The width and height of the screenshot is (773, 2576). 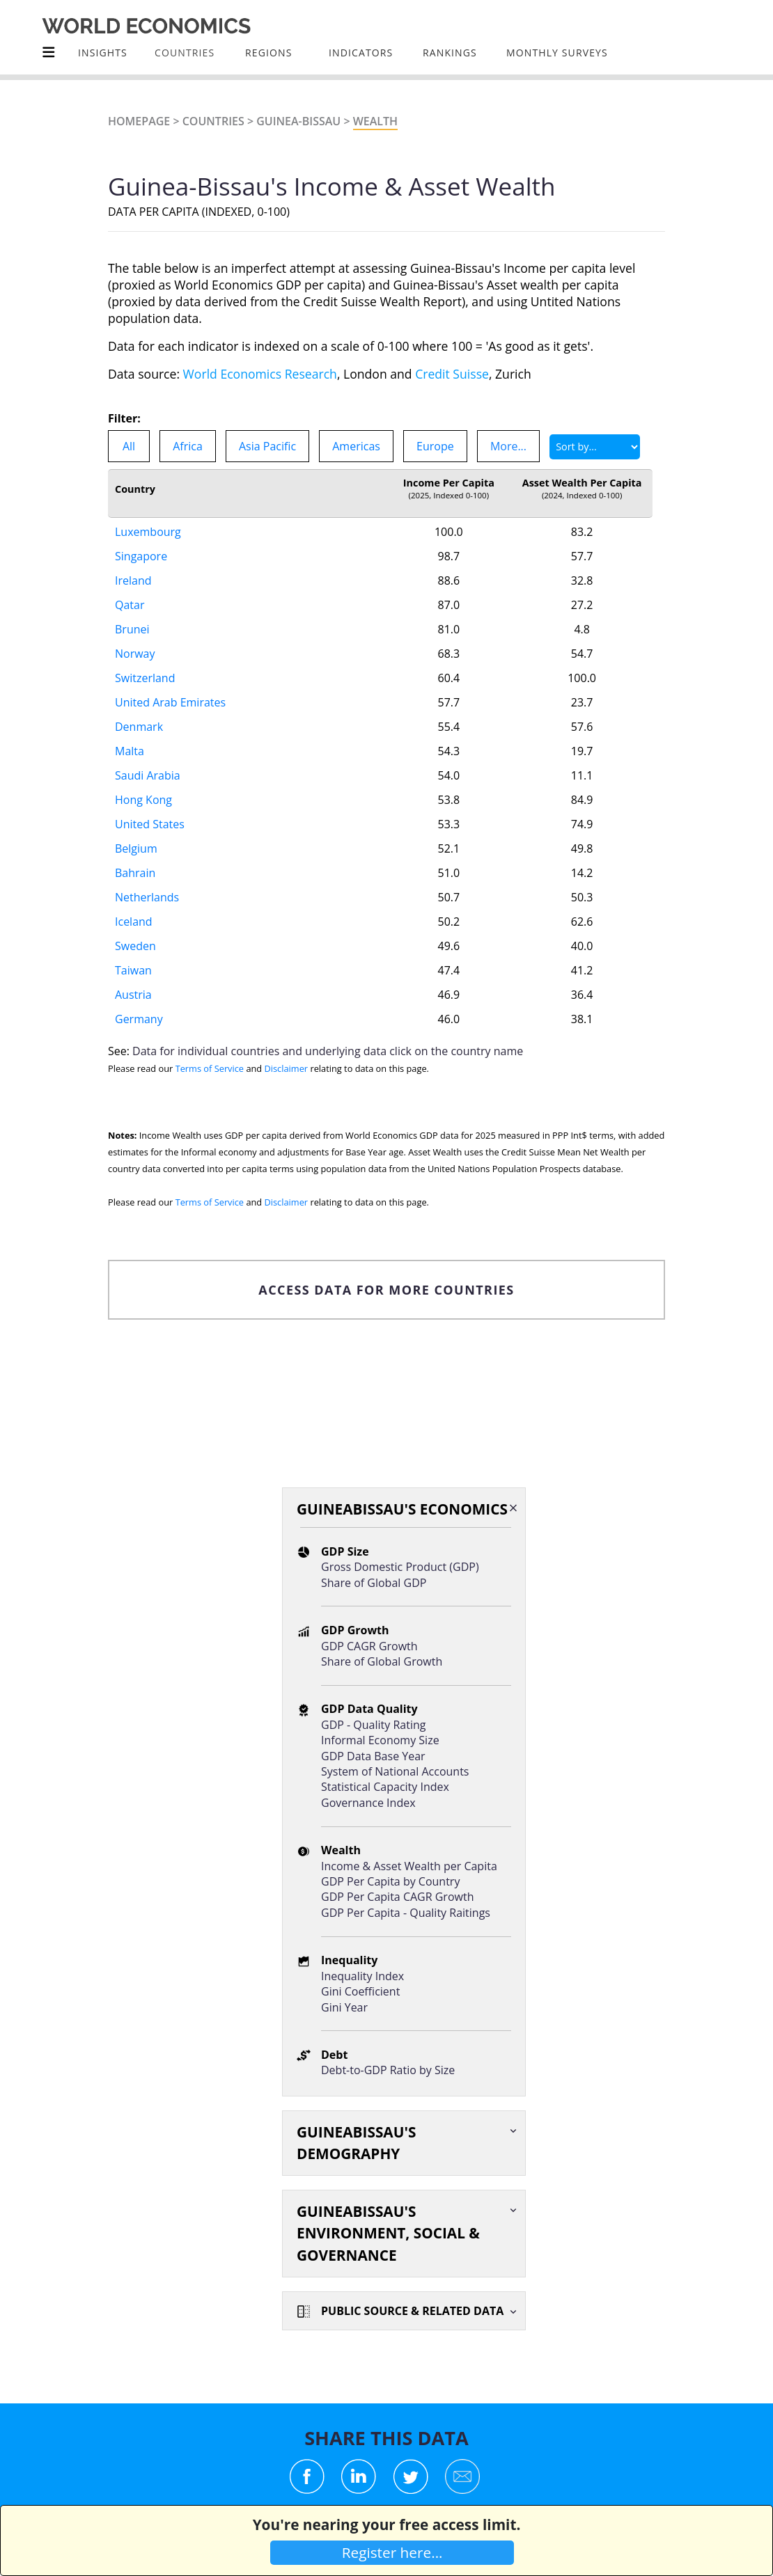 I want to click on Belgium, so click(x=136, y=848).